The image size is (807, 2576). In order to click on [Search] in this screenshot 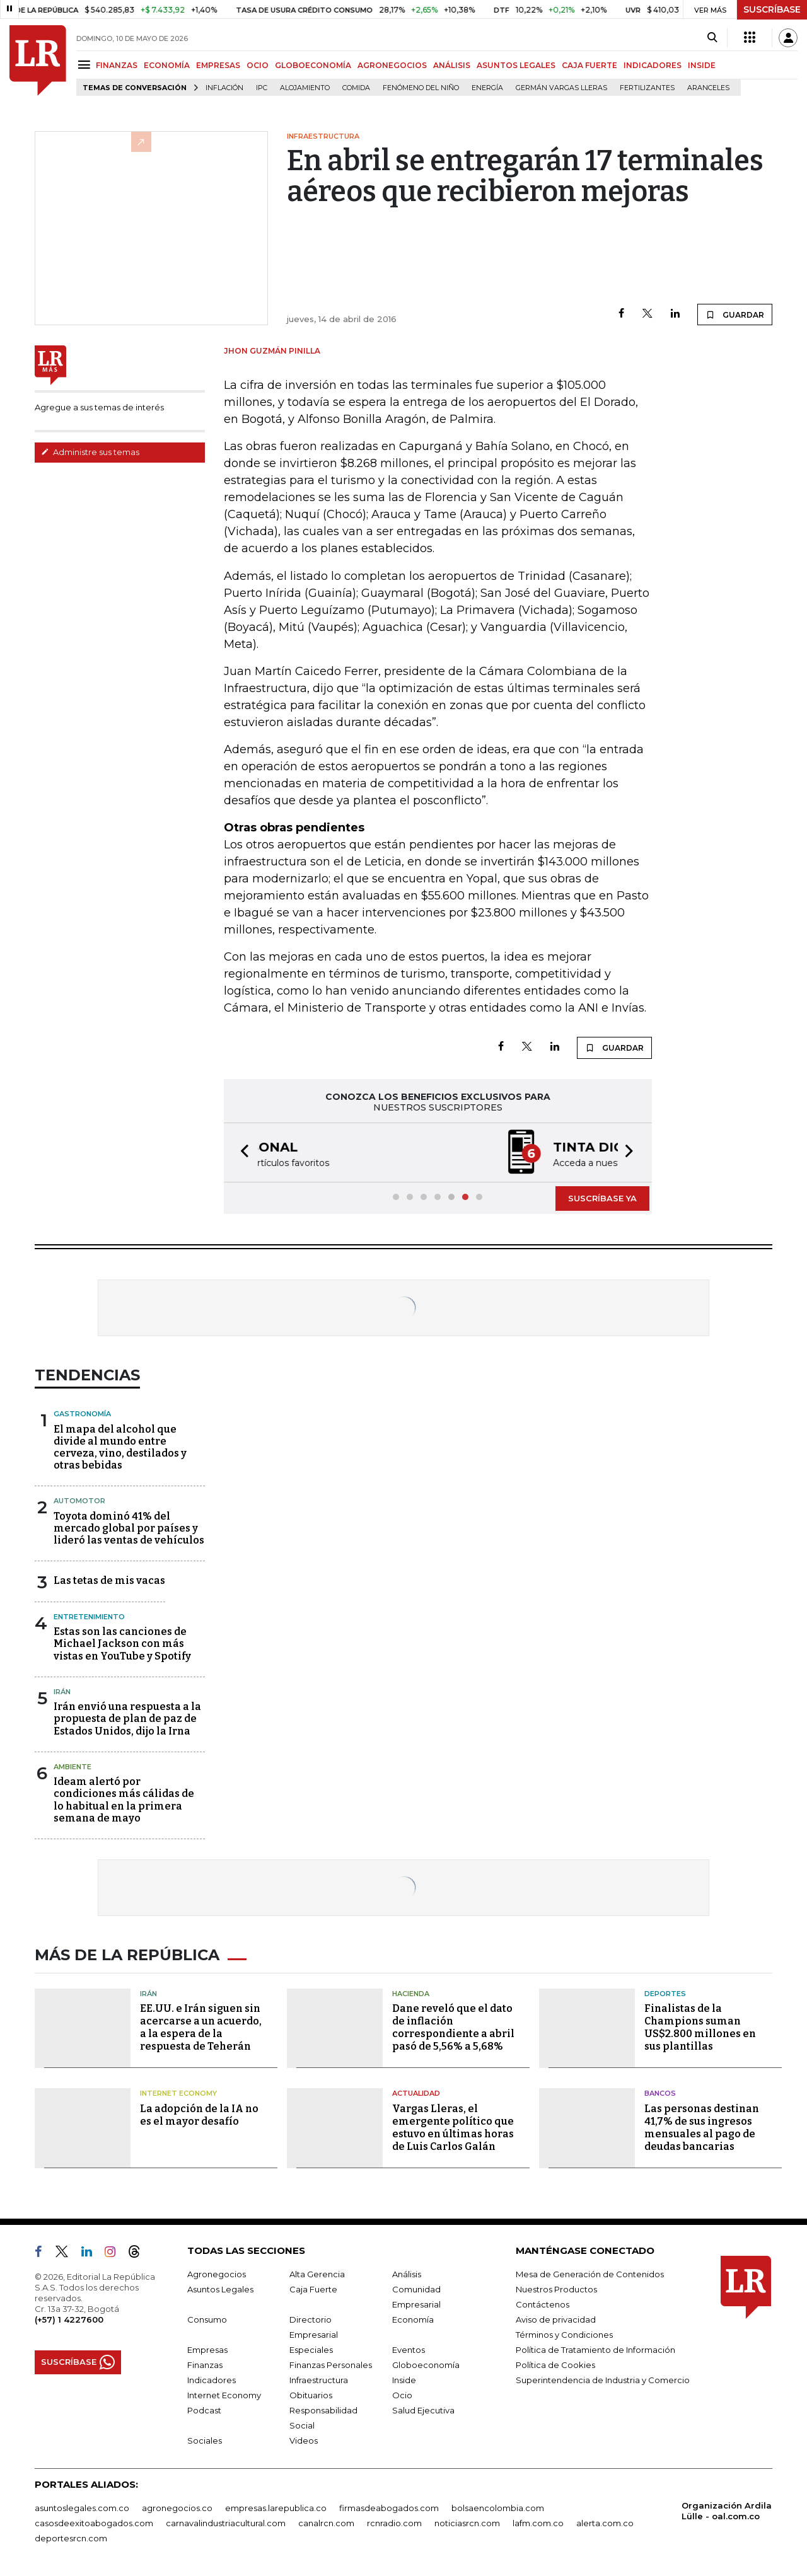, I will do `click(712, 38)`.